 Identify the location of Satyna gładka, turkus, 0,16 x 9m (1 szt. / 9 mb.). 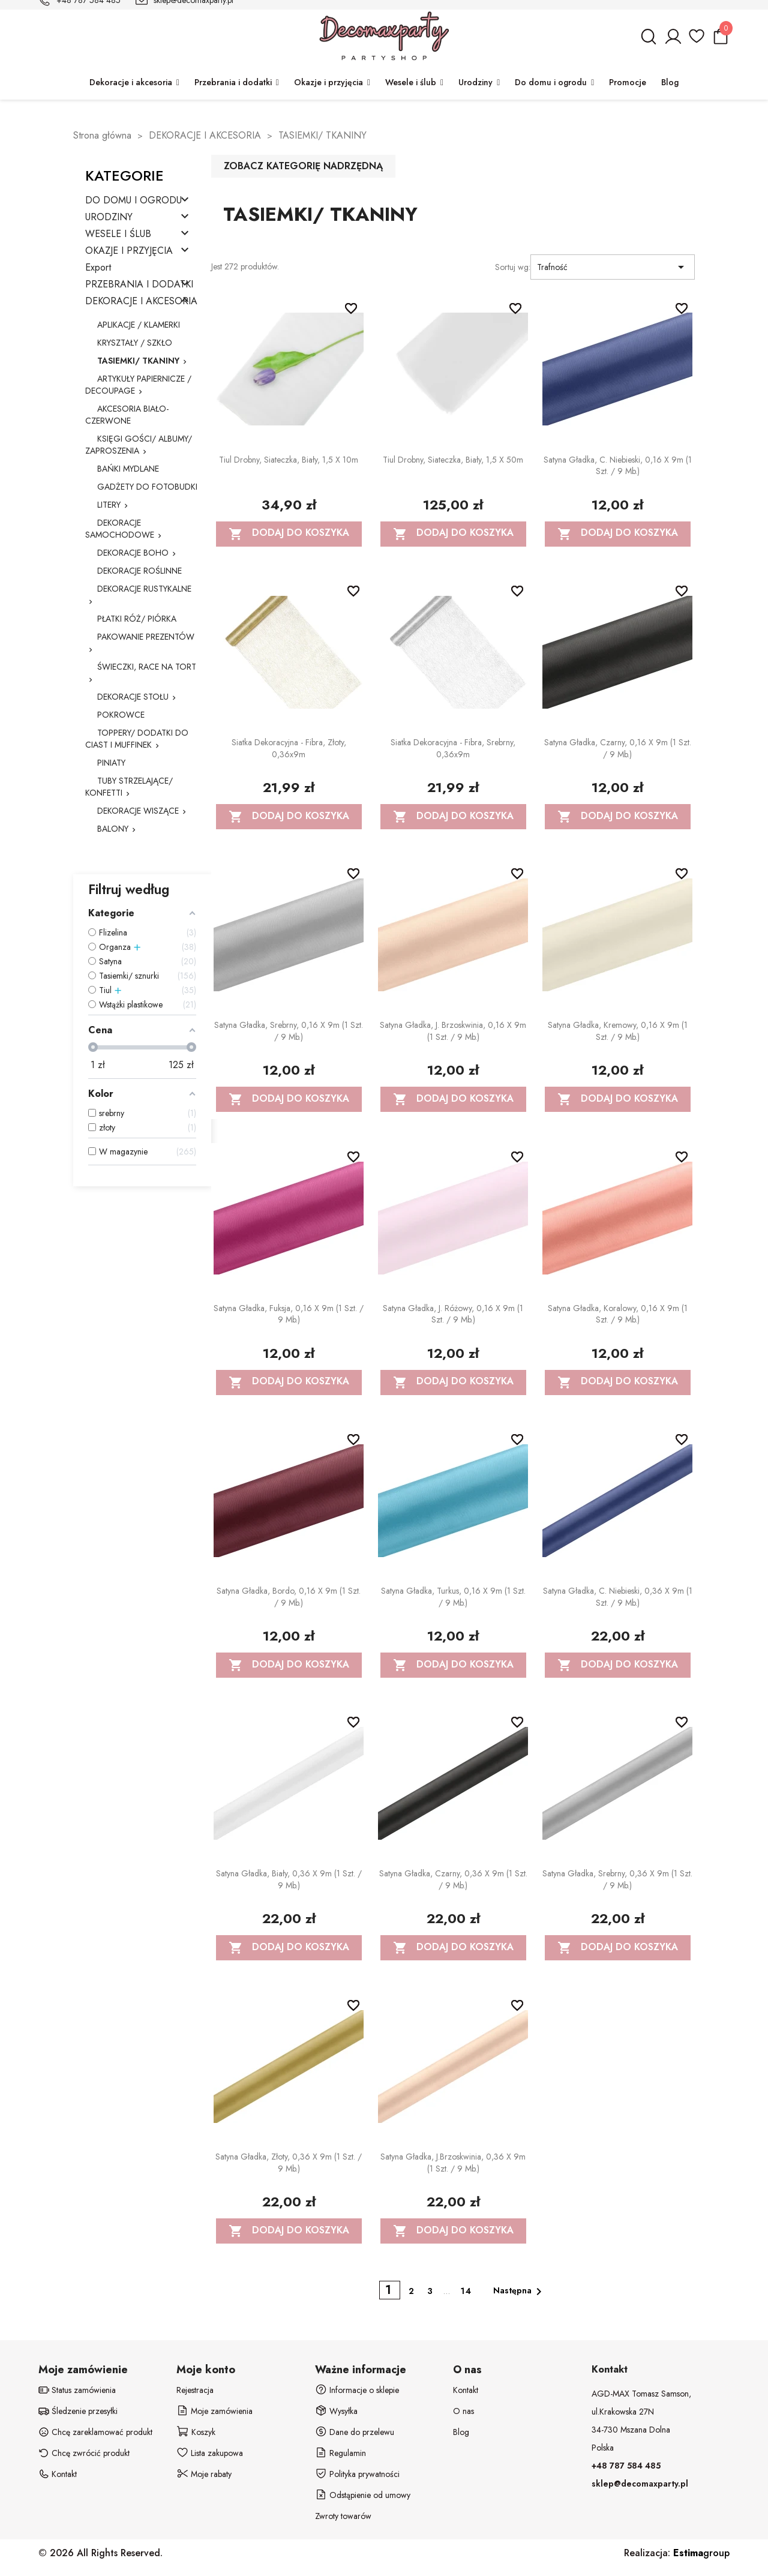
(453, 1597).